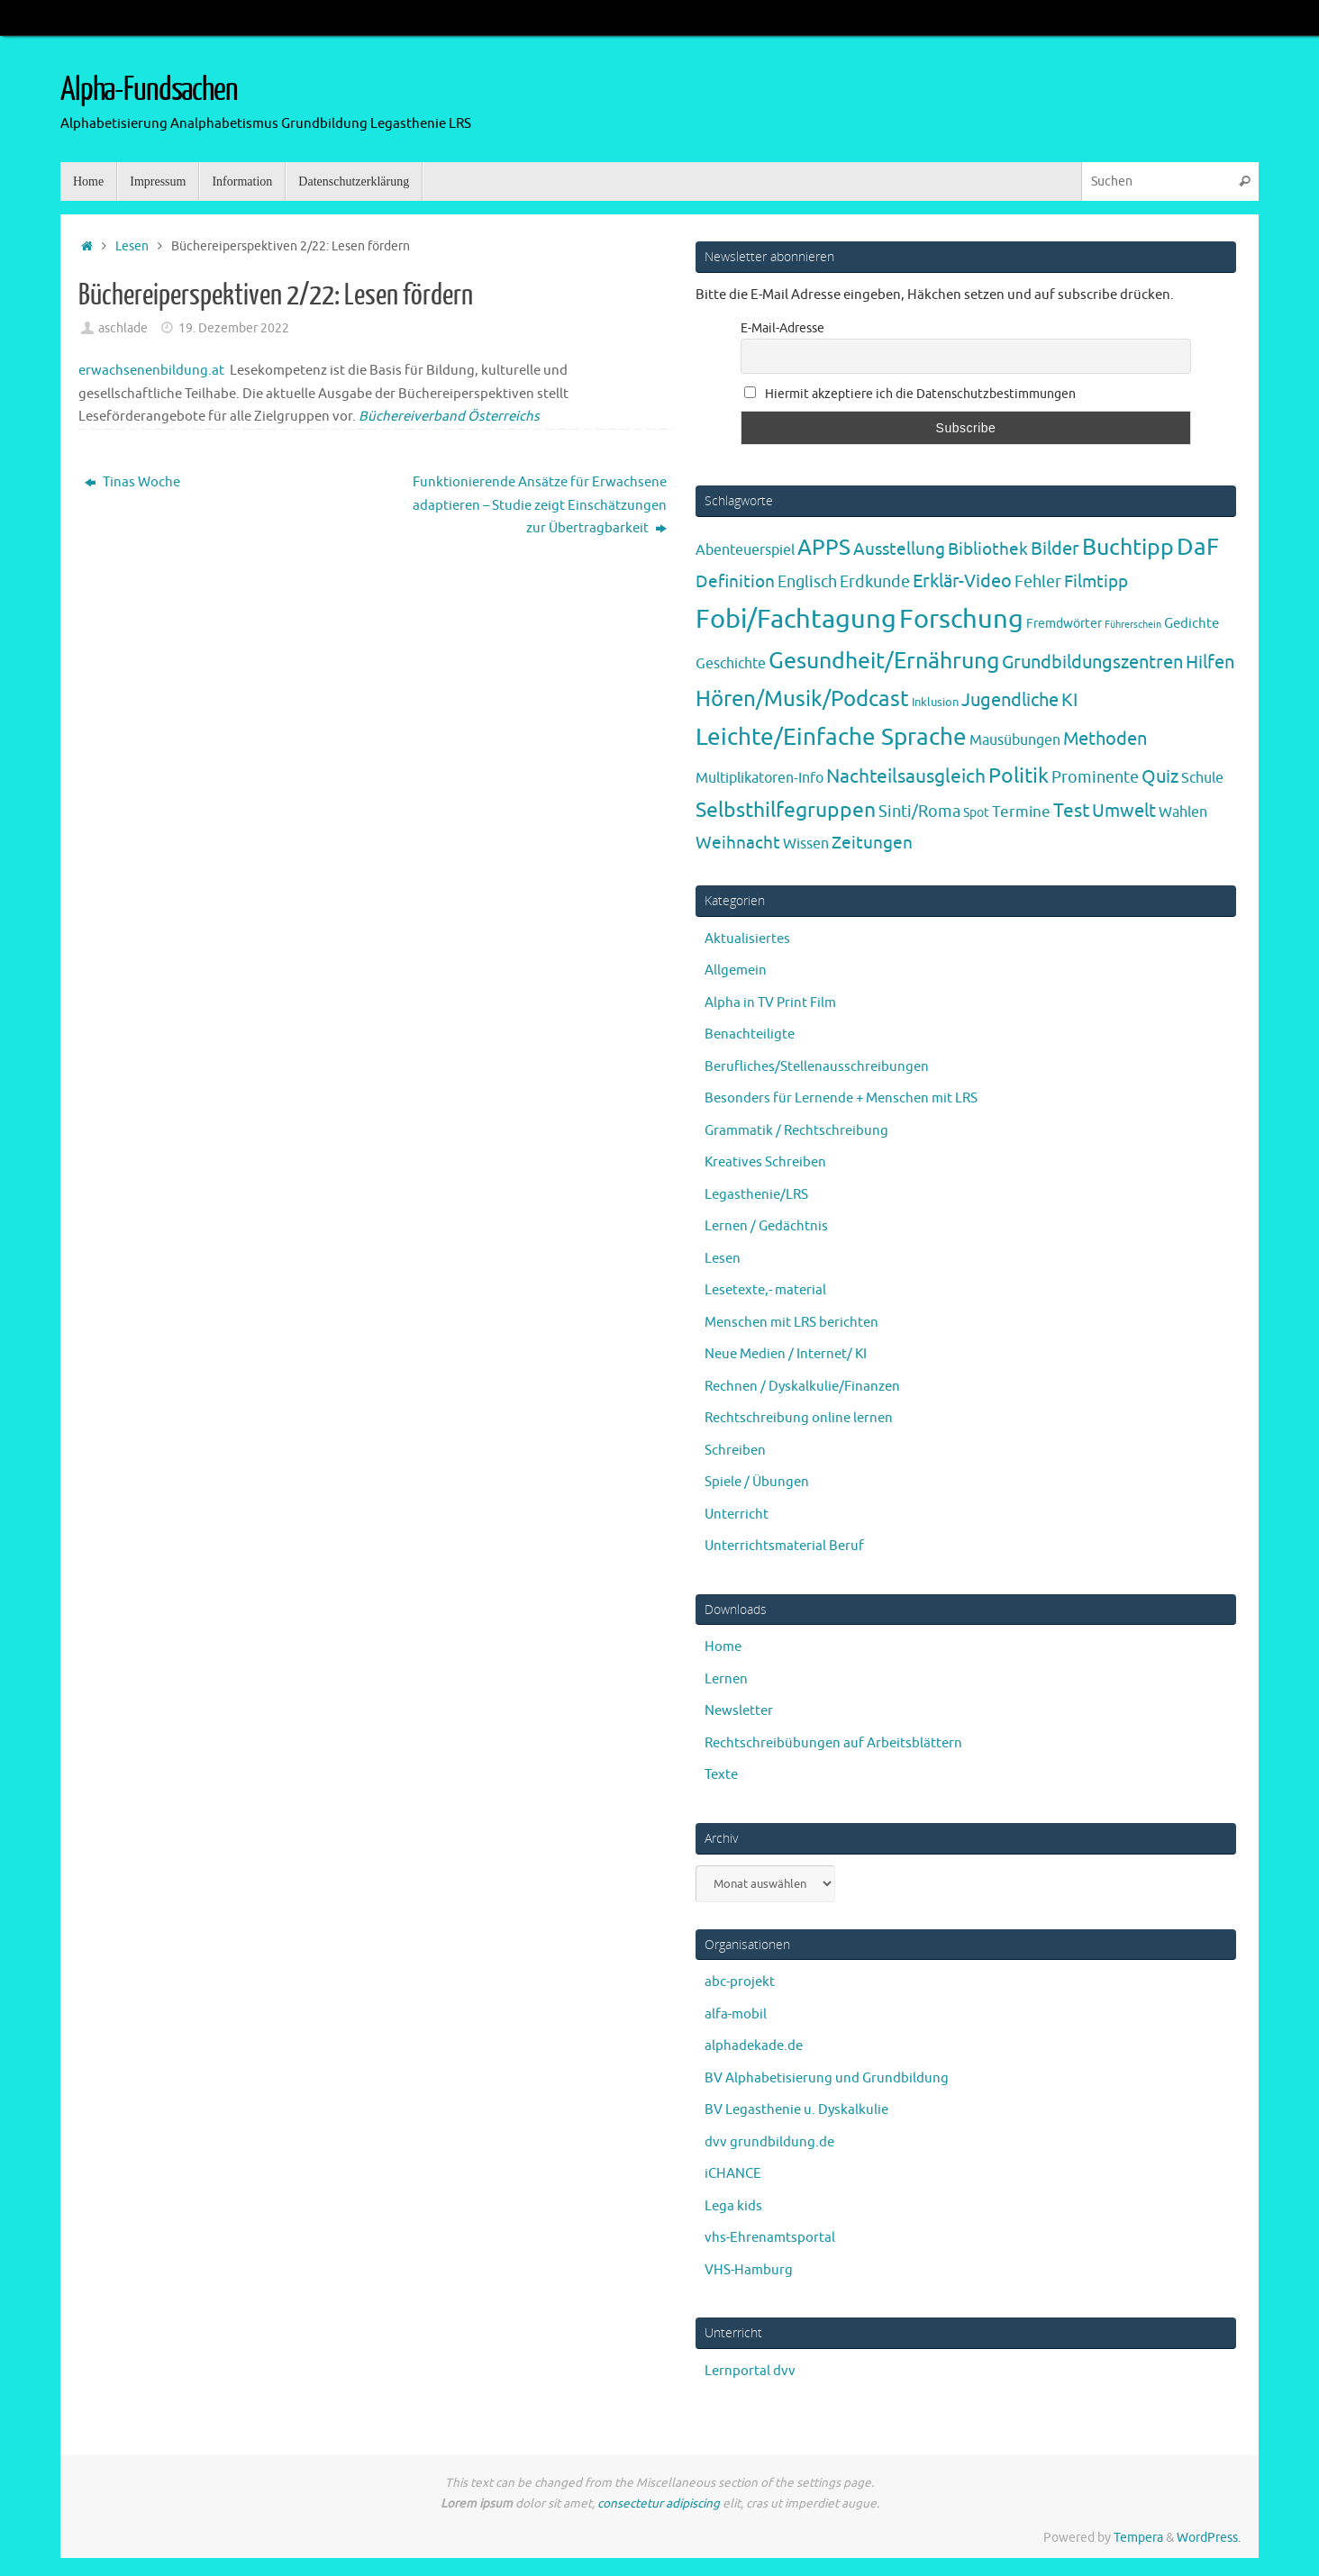  Describe the element at coordinates (872, 842) in the screenshot. I see `Zeitungen [Zeitungen (16 Einträge)]` at that location.